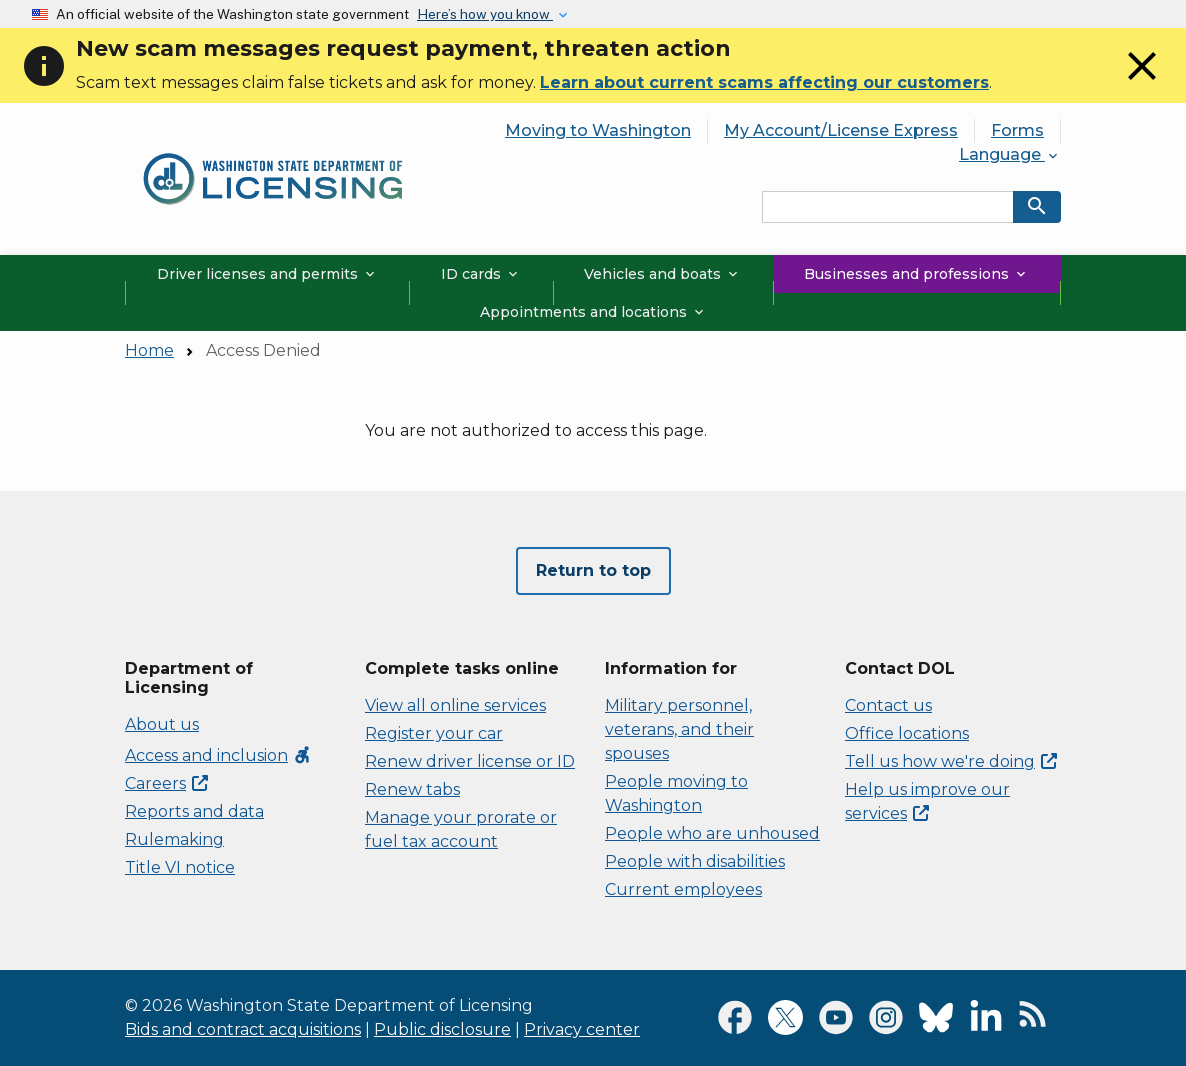  What do you see at coordinates (593, 570) in the screenshot?
I see `Return to top` at bounding box center [593, 570].